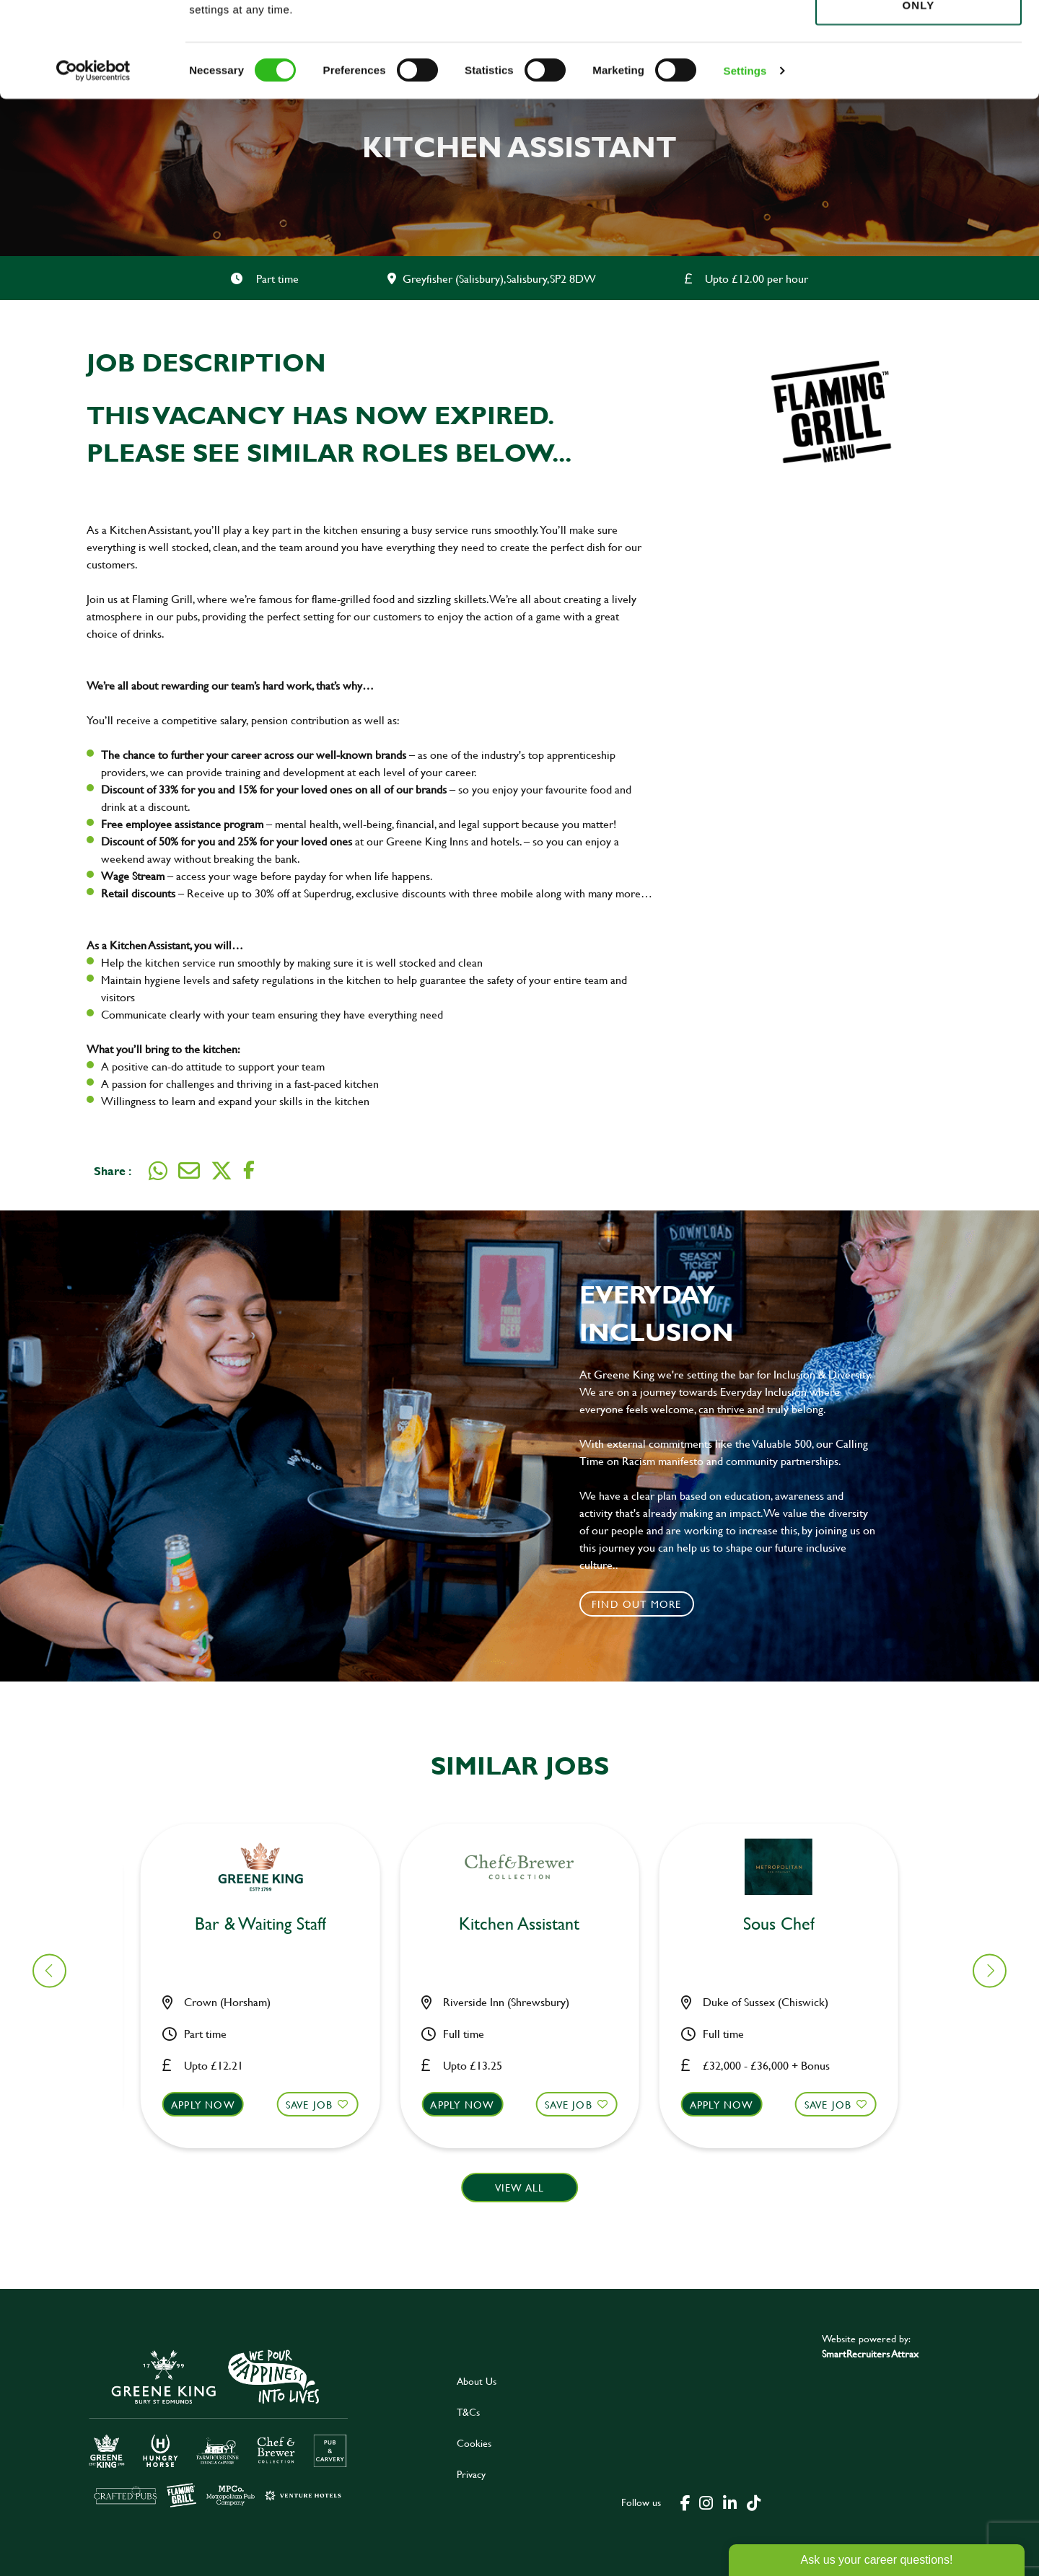 The image size is (1039, 2576). Describe the element at coordinates (528, 1924) in the screenshot. I see `Chef [heading]` at that location.